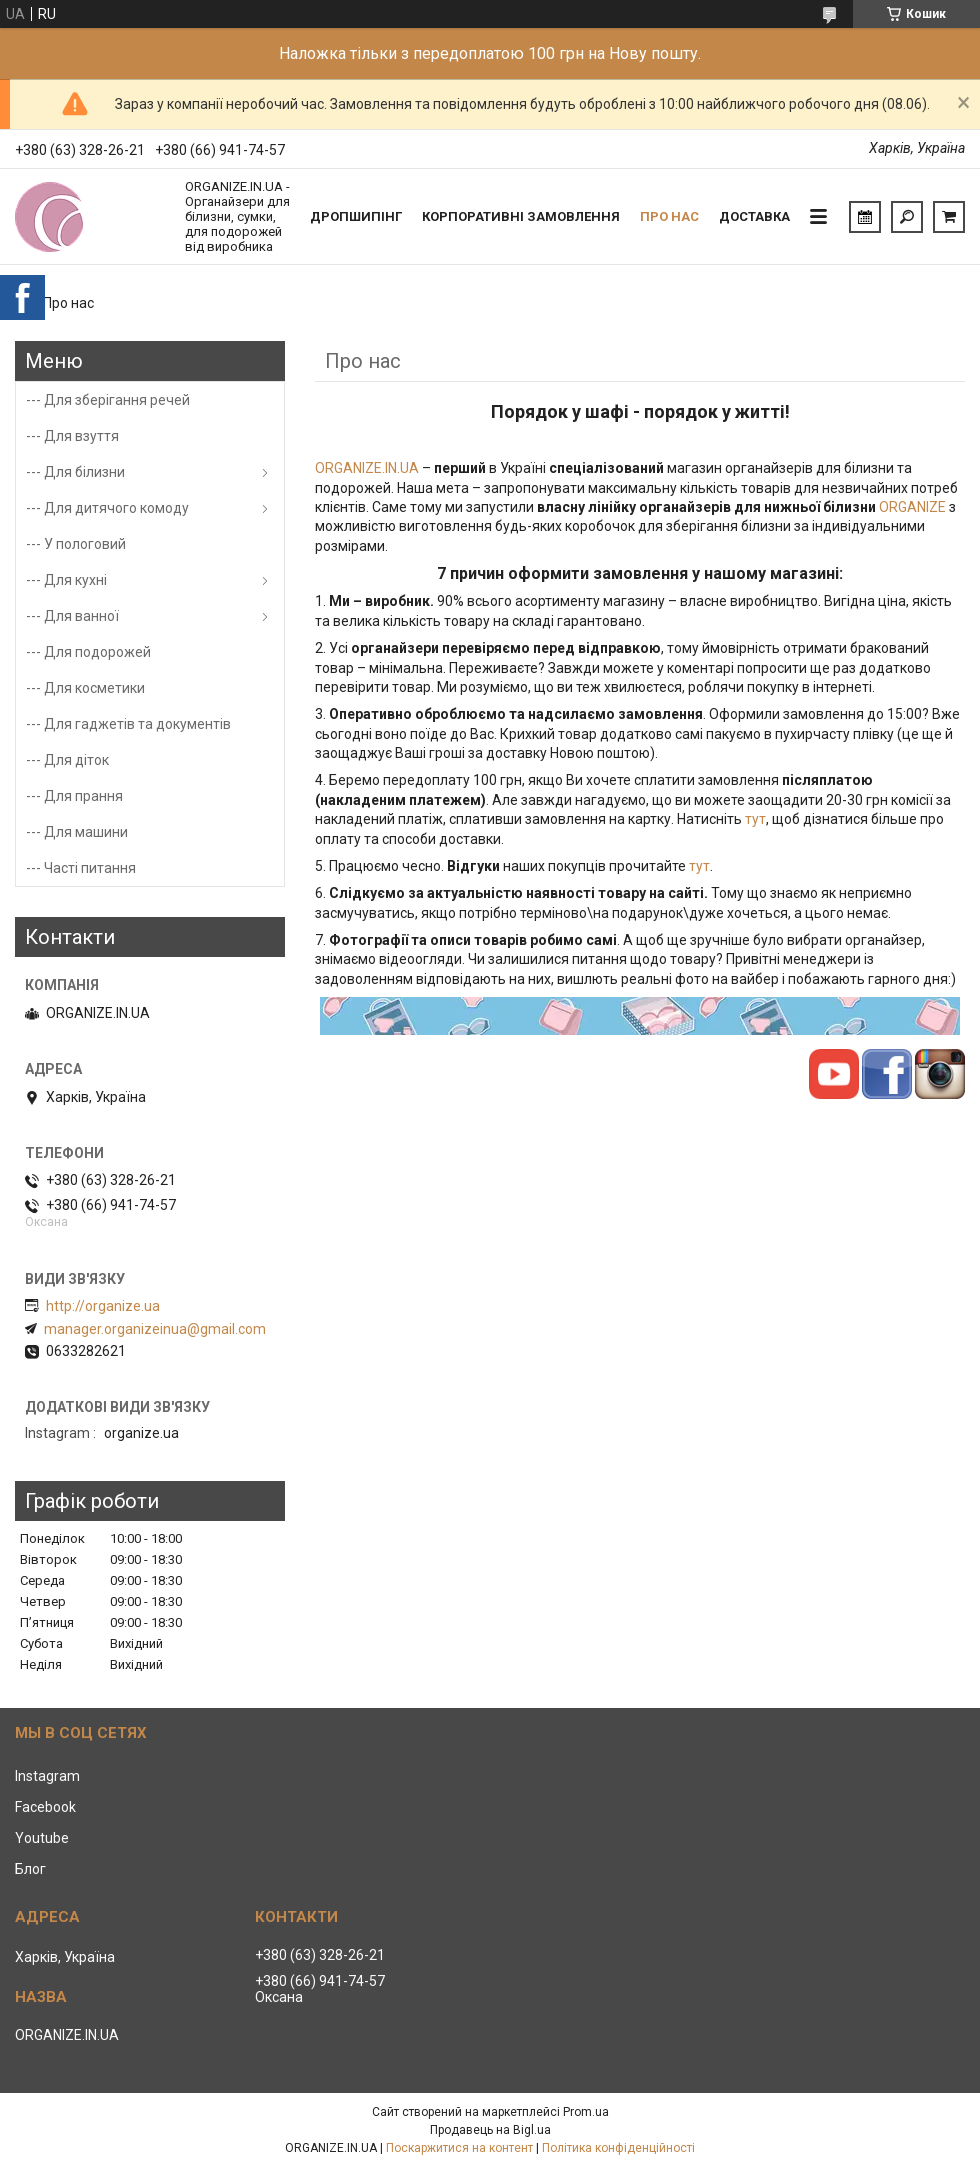  What do you see at coordinates (67, 760) in the screenshot?
I see `--- Для діток` at bounding box center [67, 760].